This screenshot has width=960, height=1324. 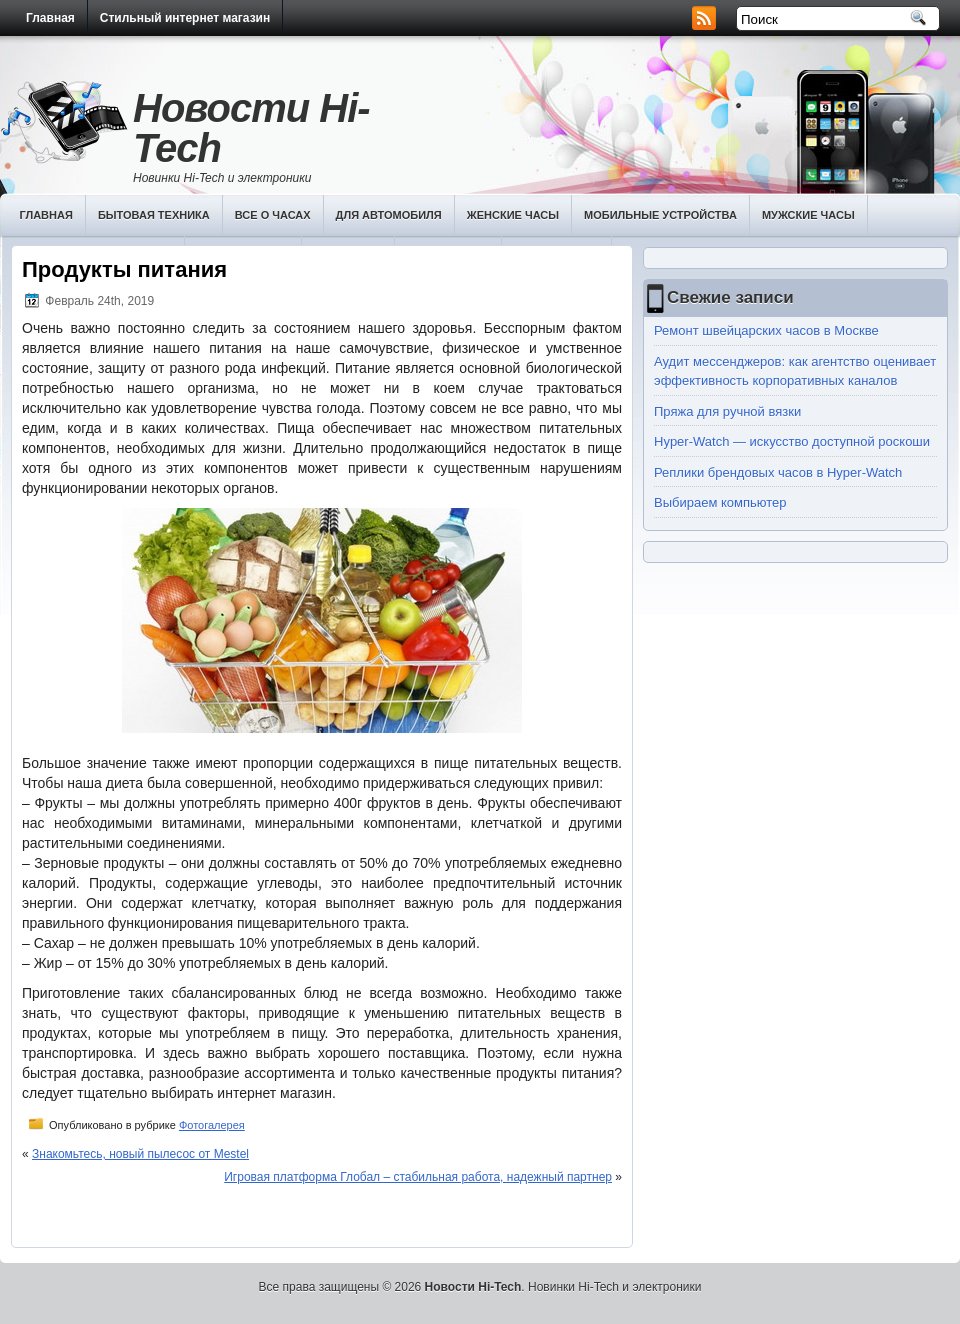 What do you see at coordinates (720, 502) in the screenshot?
I see `Выбираем компьютер` at bounding box center [720, 502].